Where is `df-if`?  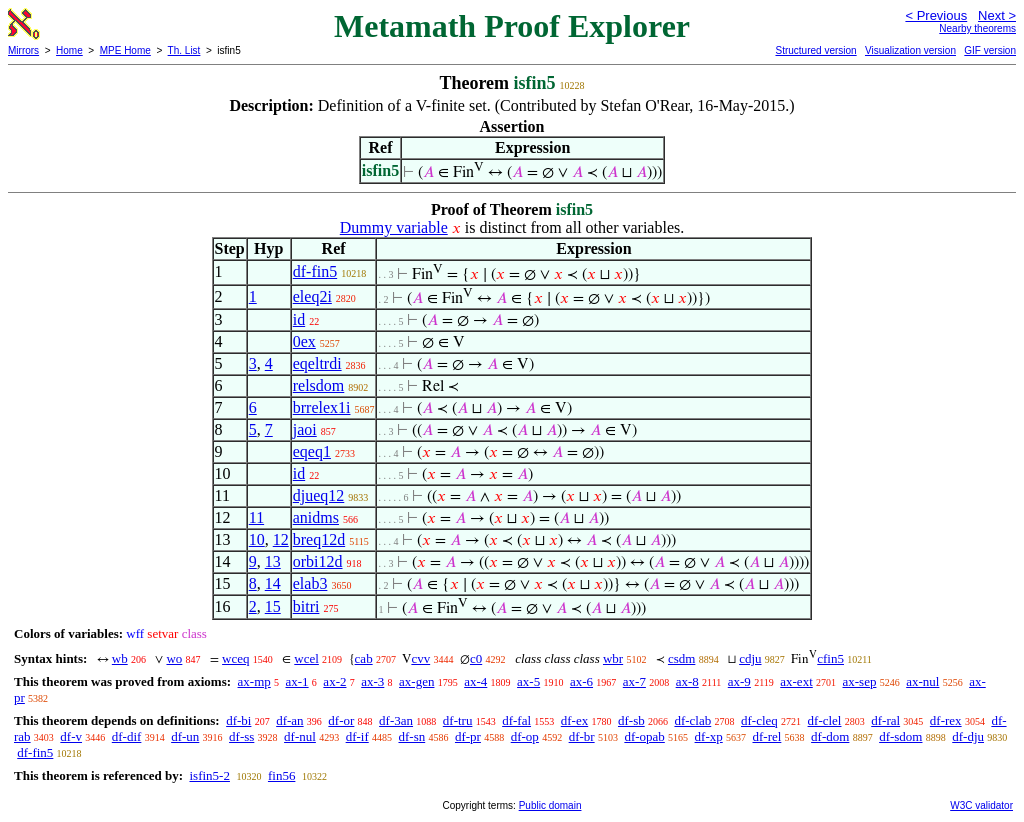
df-if is located at coordinates (357, 736).